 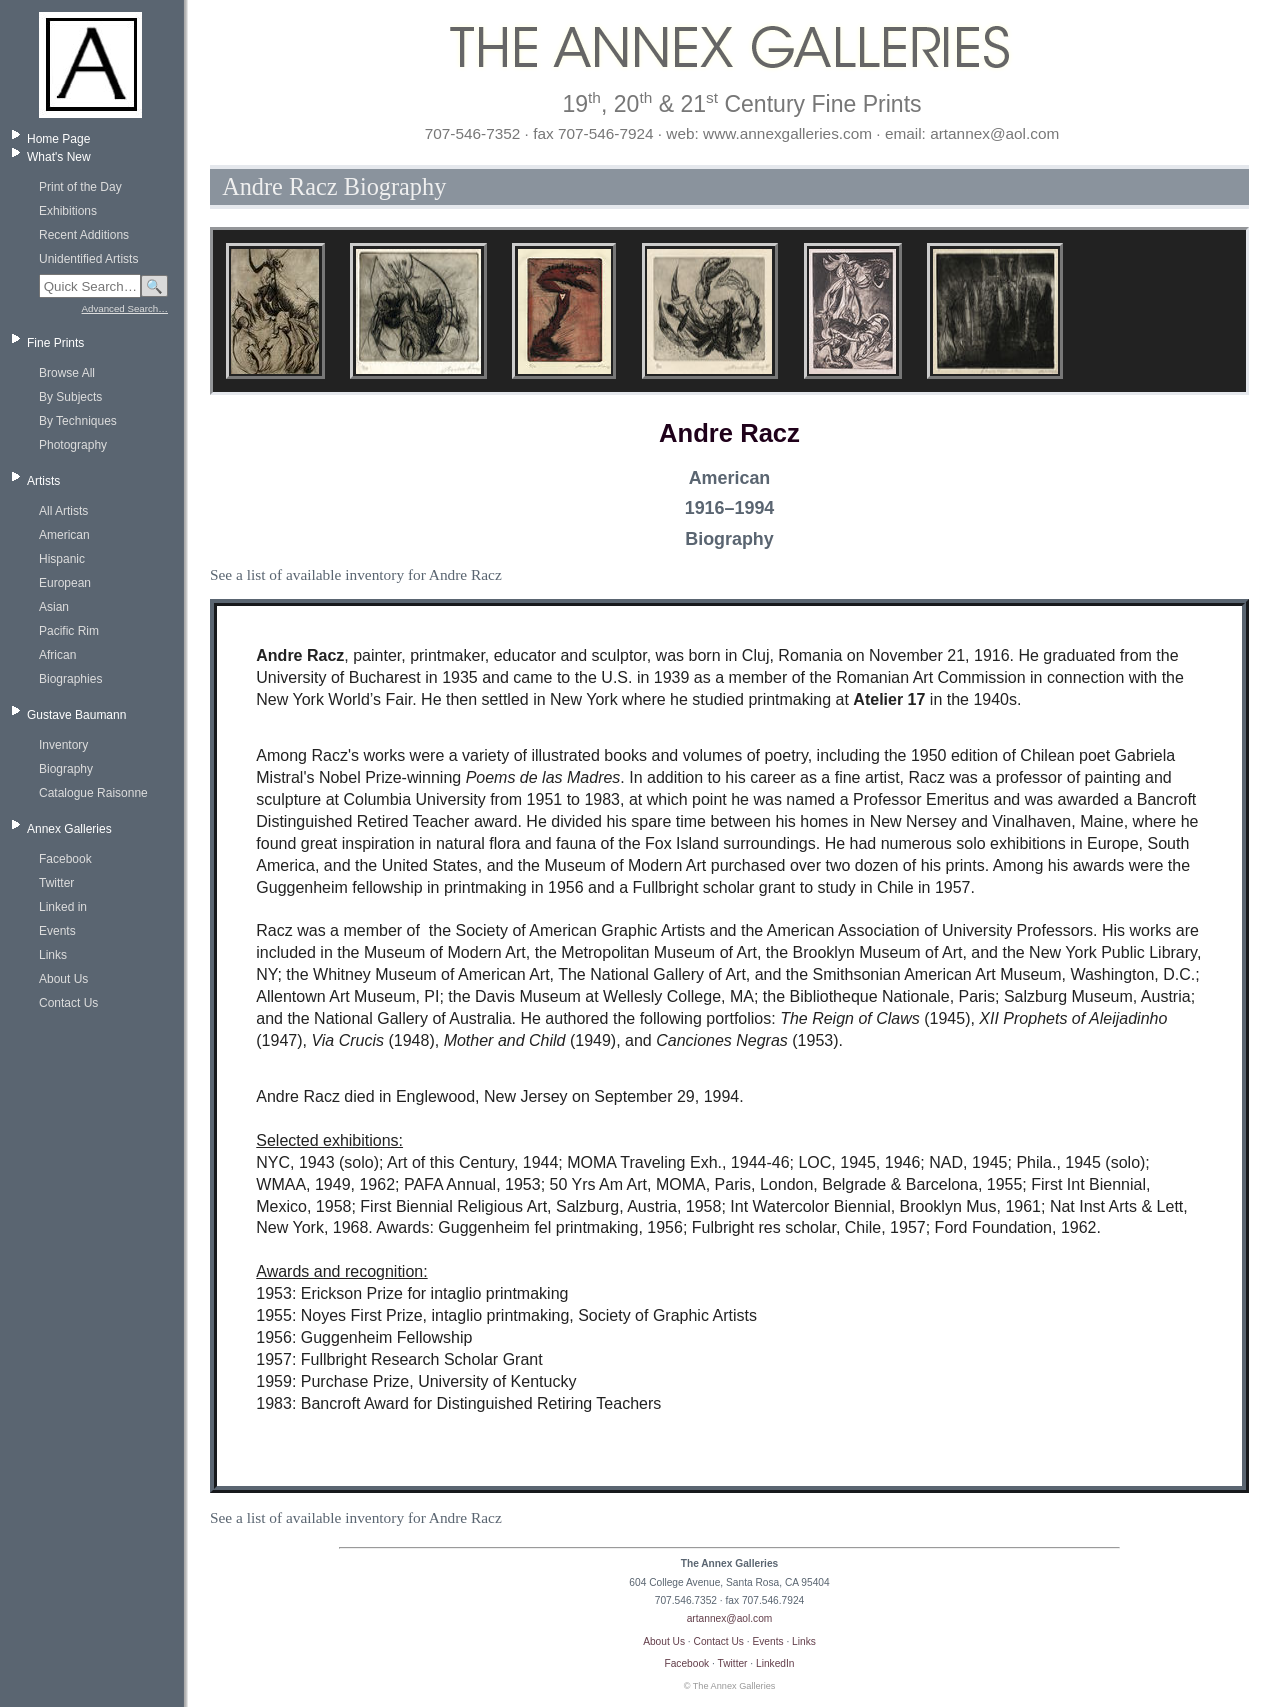 I want to click on Home Page, so click(x=58, y=139).